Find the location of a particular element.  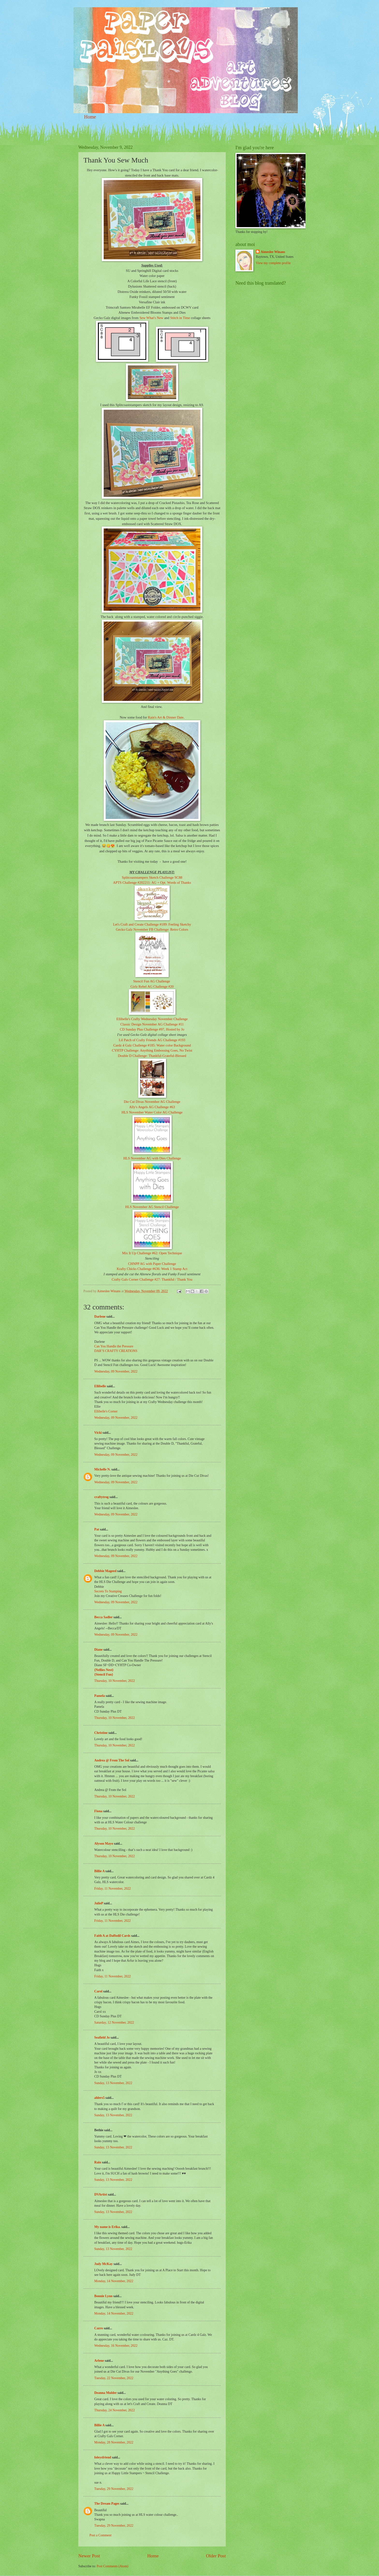

Sunday, 13 November, 2022 is located at coordinates (113, 2083).